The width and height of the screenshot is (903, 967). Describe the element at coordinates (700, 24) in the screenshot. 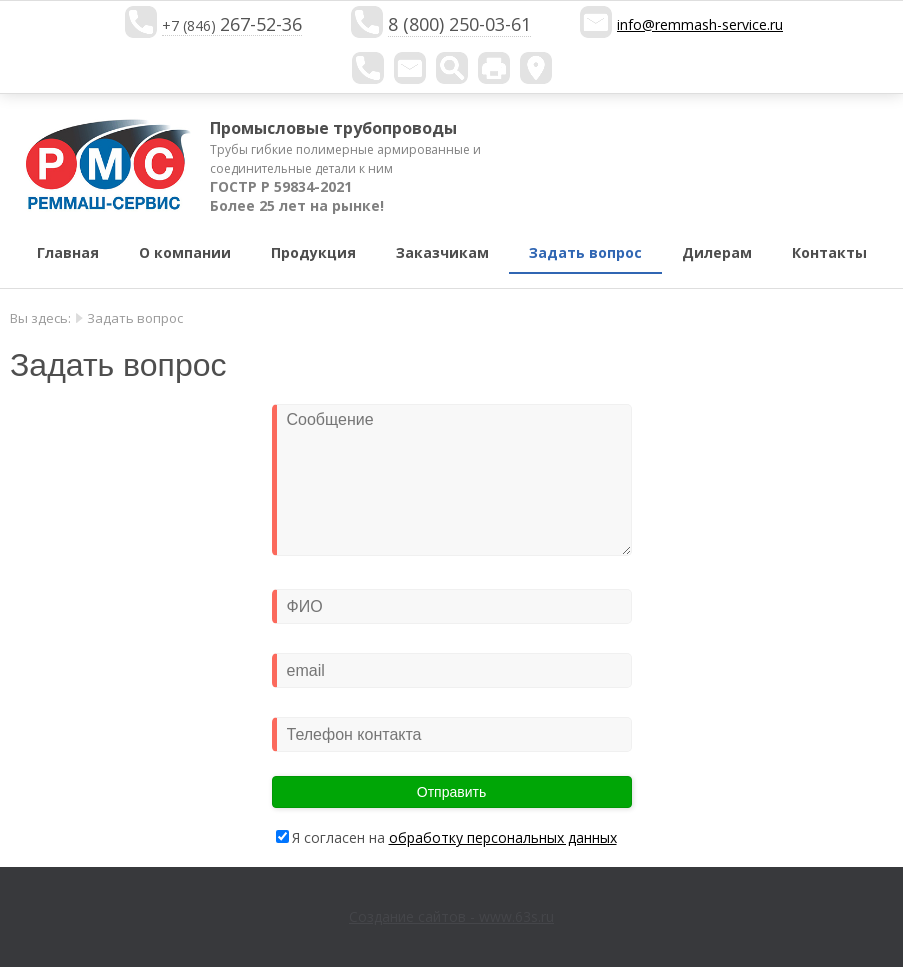

I see `info@remmash-service.ru` at that location.